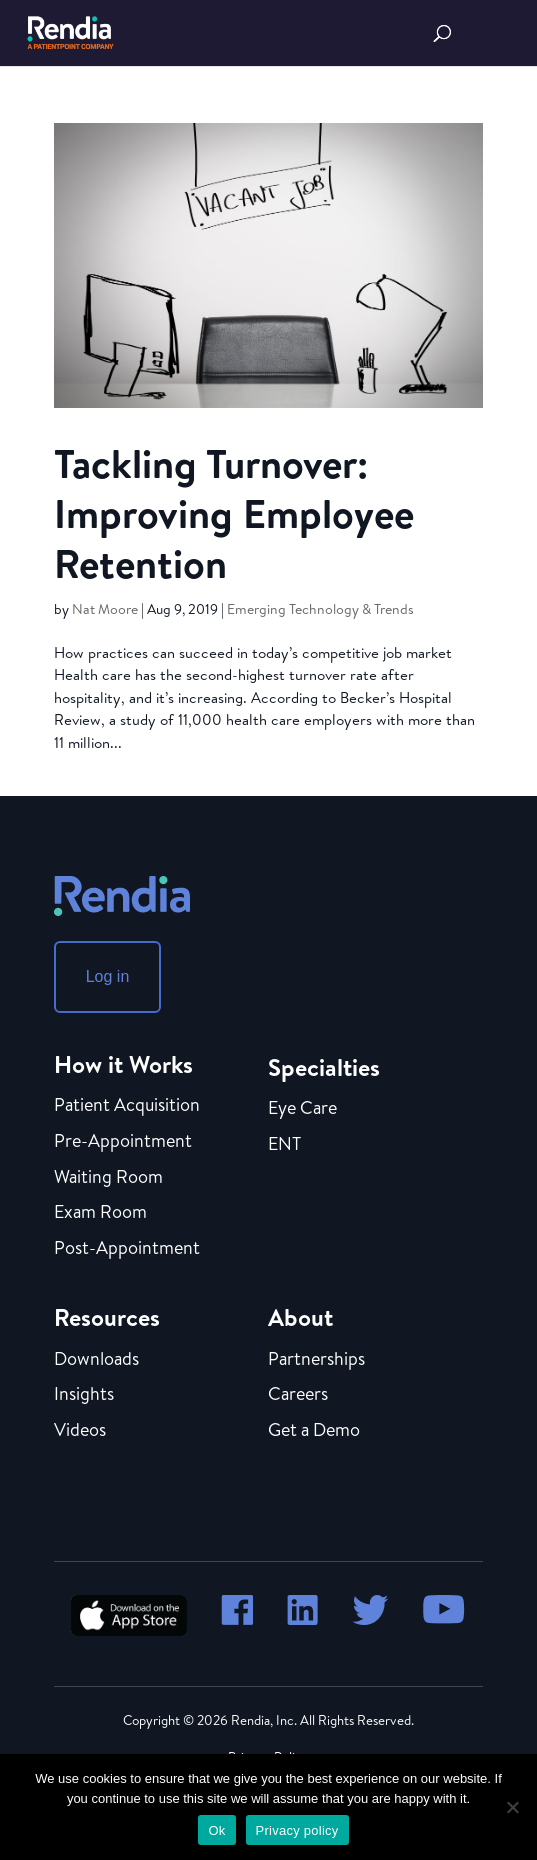 The width and height of the screenshot is (537, 1860). I want to click on Exam Room, so click(100, 1213).